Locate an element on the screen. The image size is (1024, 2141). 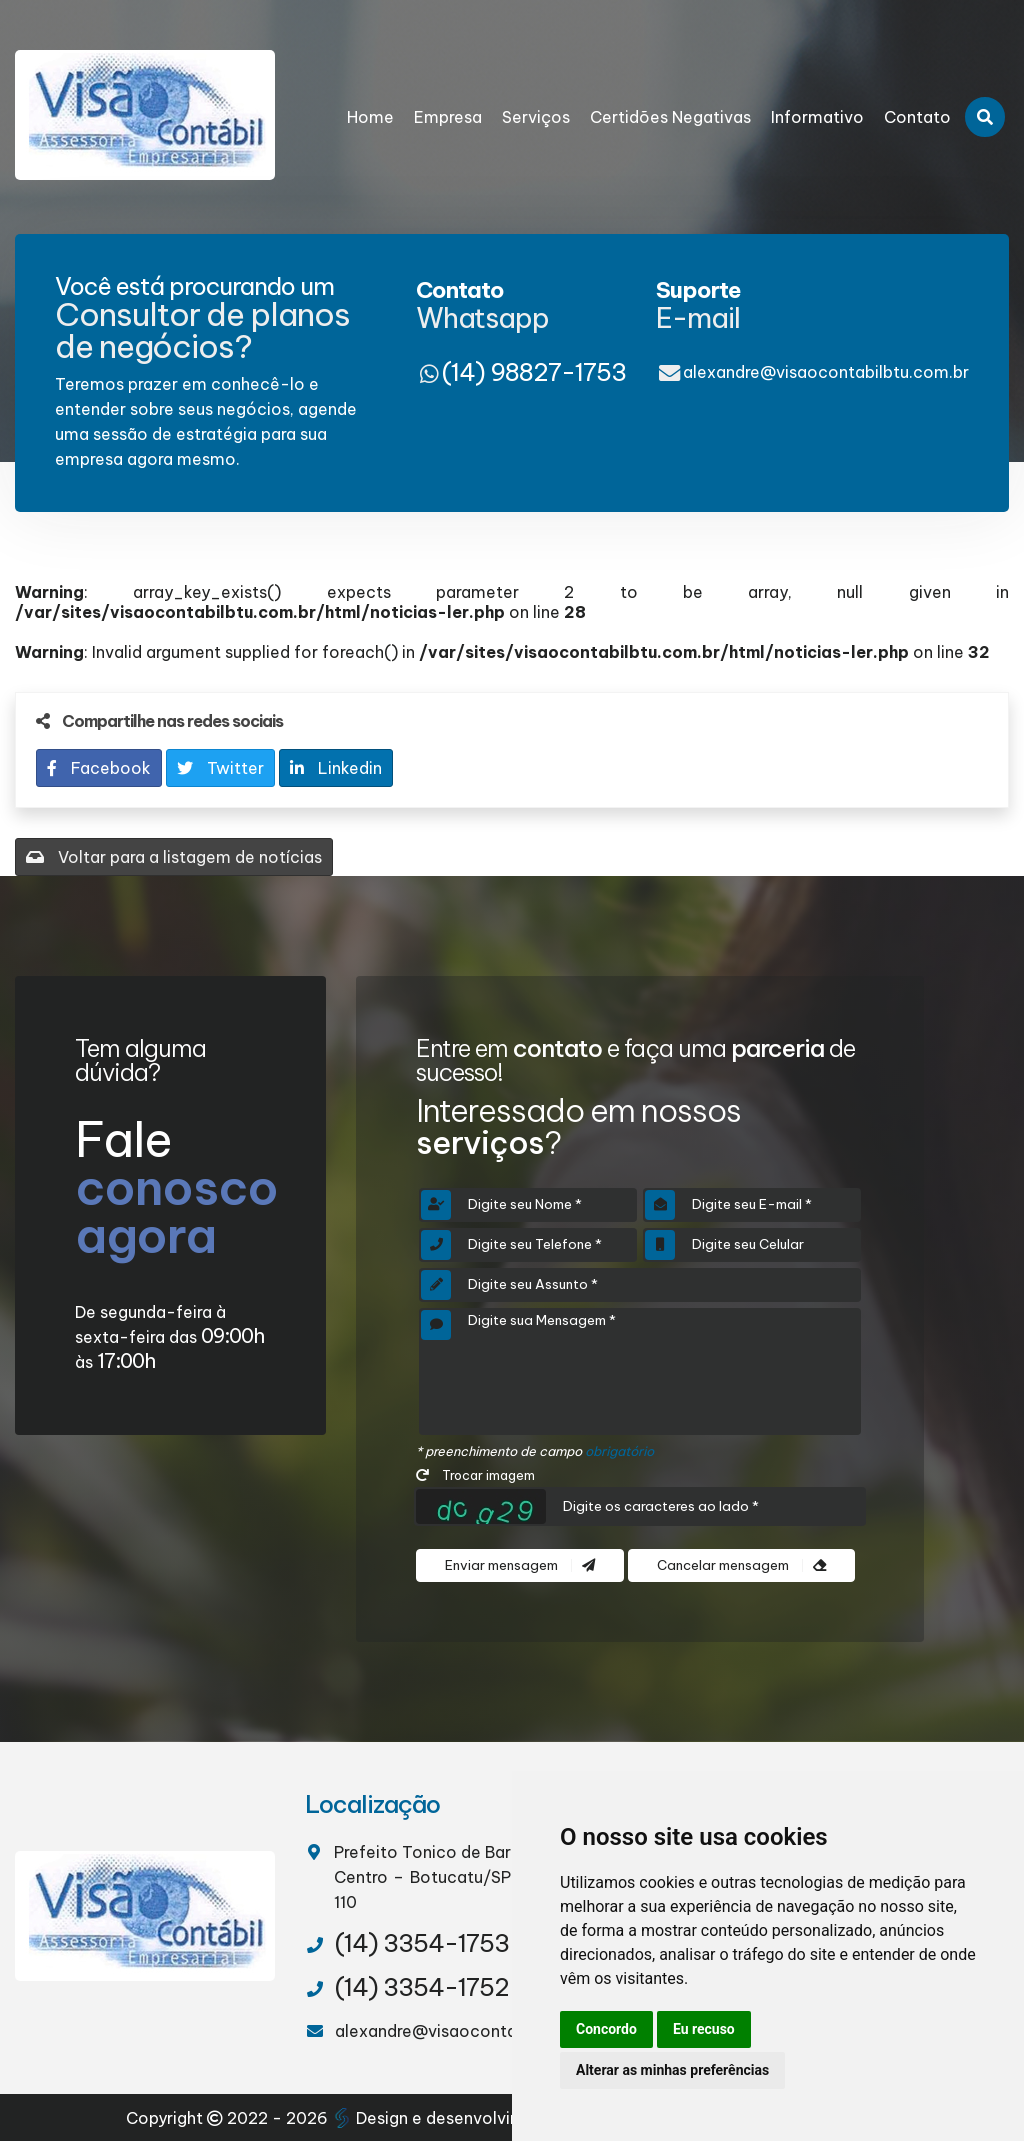
Alterar as minhas preferências [button] is located at coordinates (672, 2070).